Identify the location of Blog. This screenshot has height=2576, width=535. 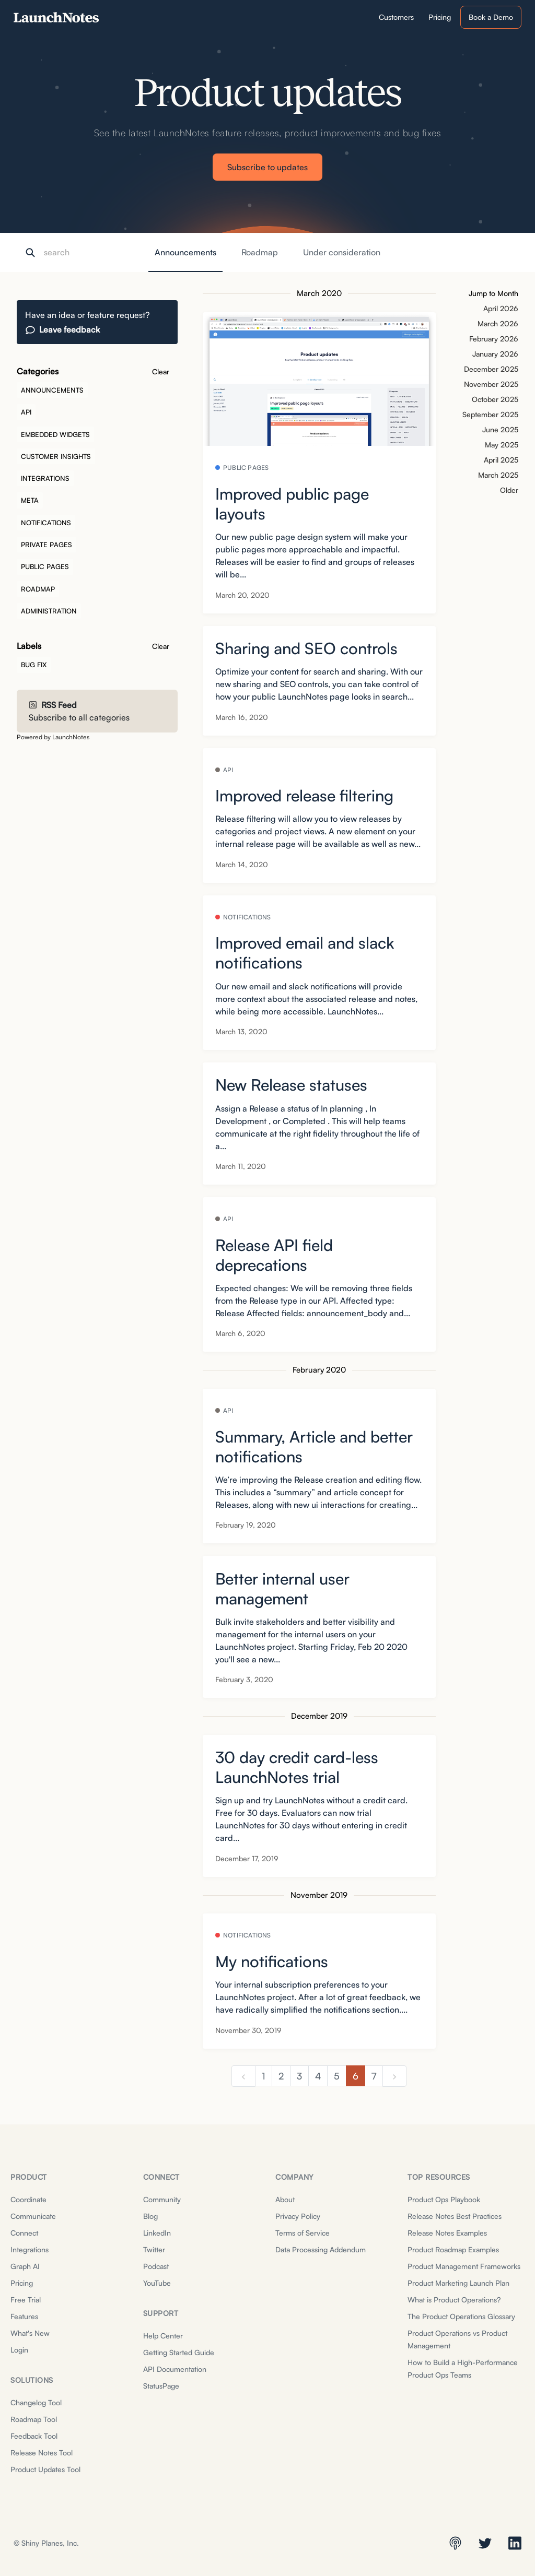
(150, 2216).